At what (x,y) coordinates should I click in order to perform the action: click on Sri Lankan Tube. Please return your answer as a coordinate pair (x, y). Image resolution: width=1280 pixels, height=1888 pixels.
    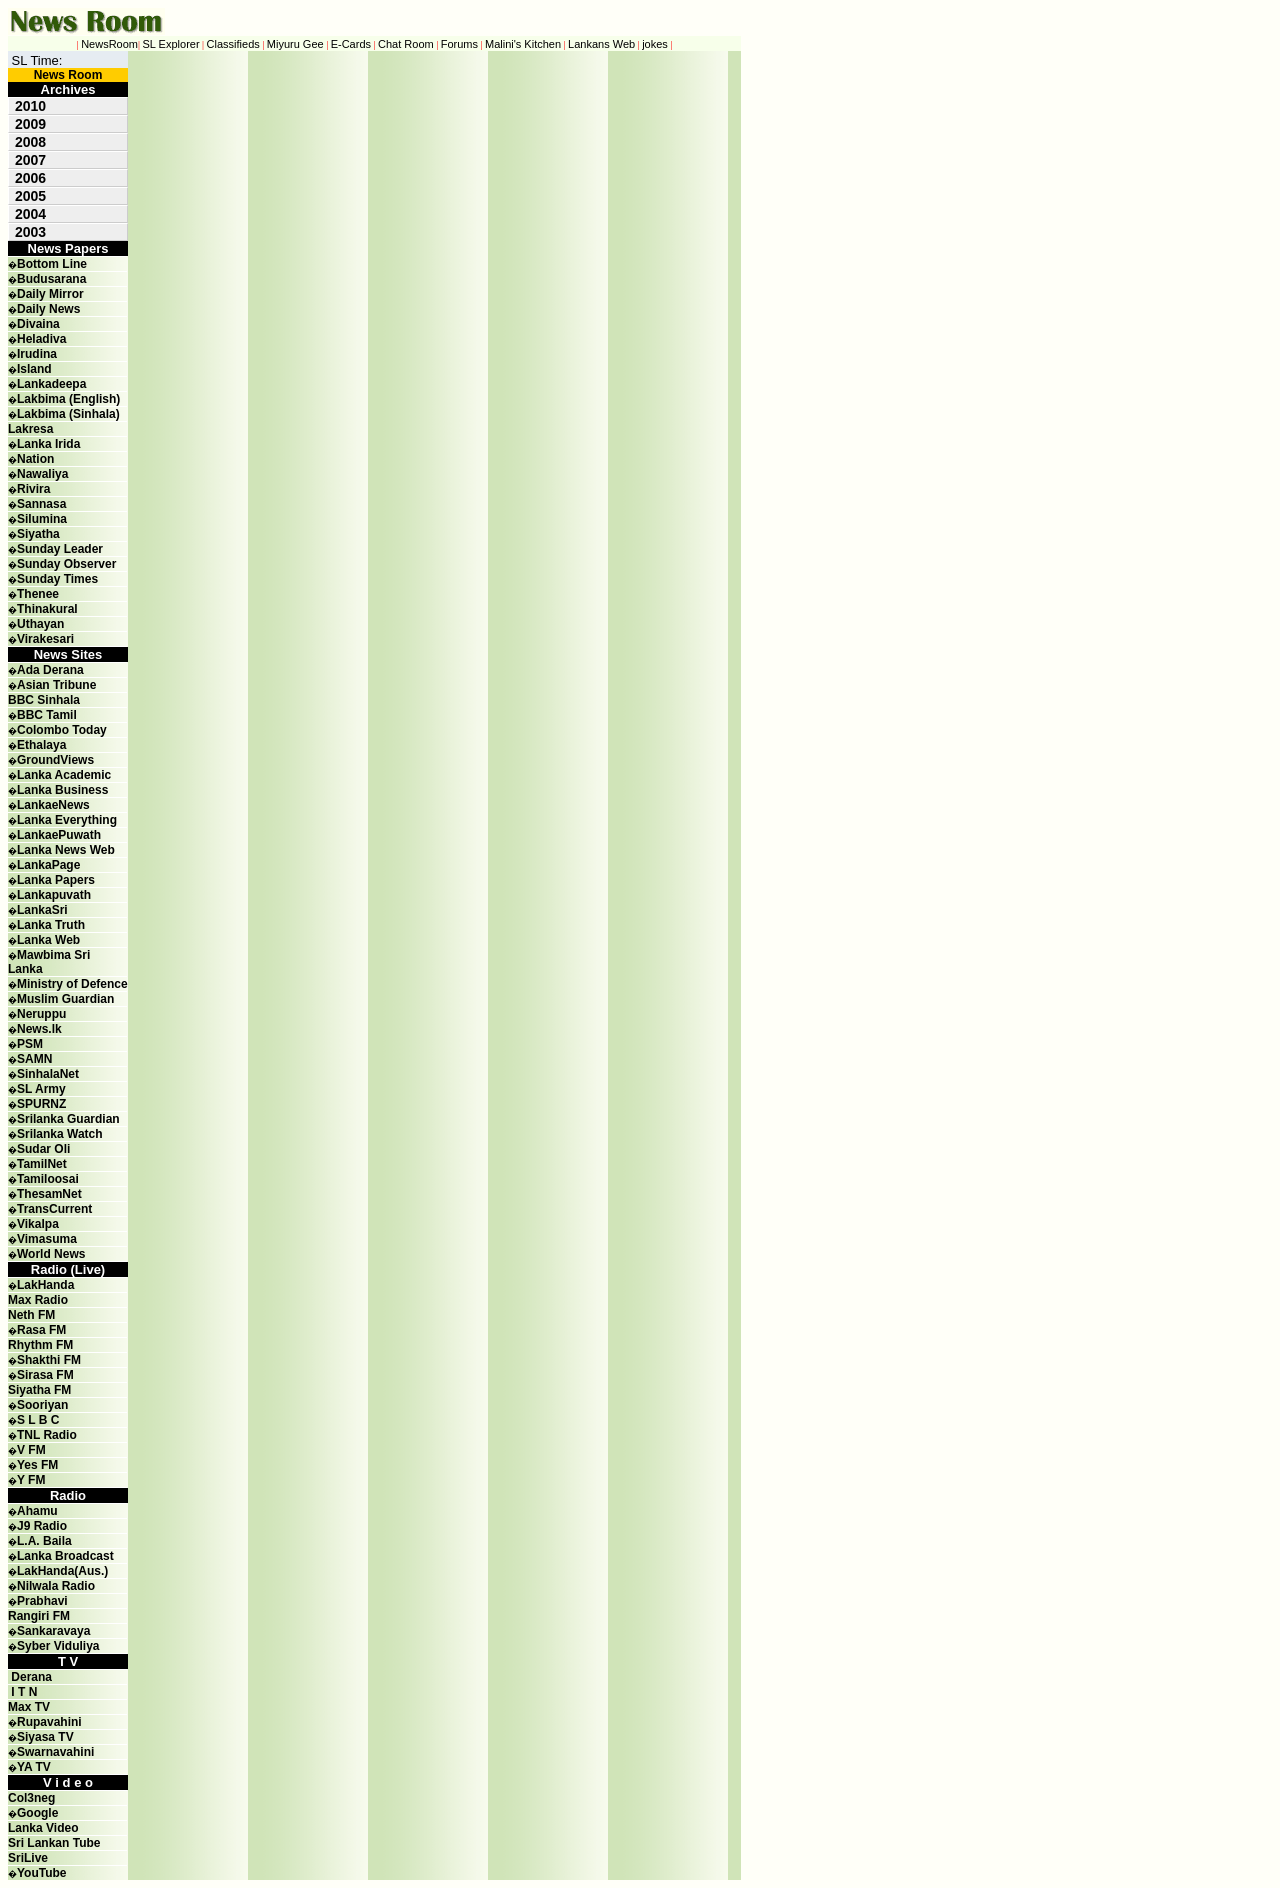
    Looking at the image, I should click on (54, 1843).